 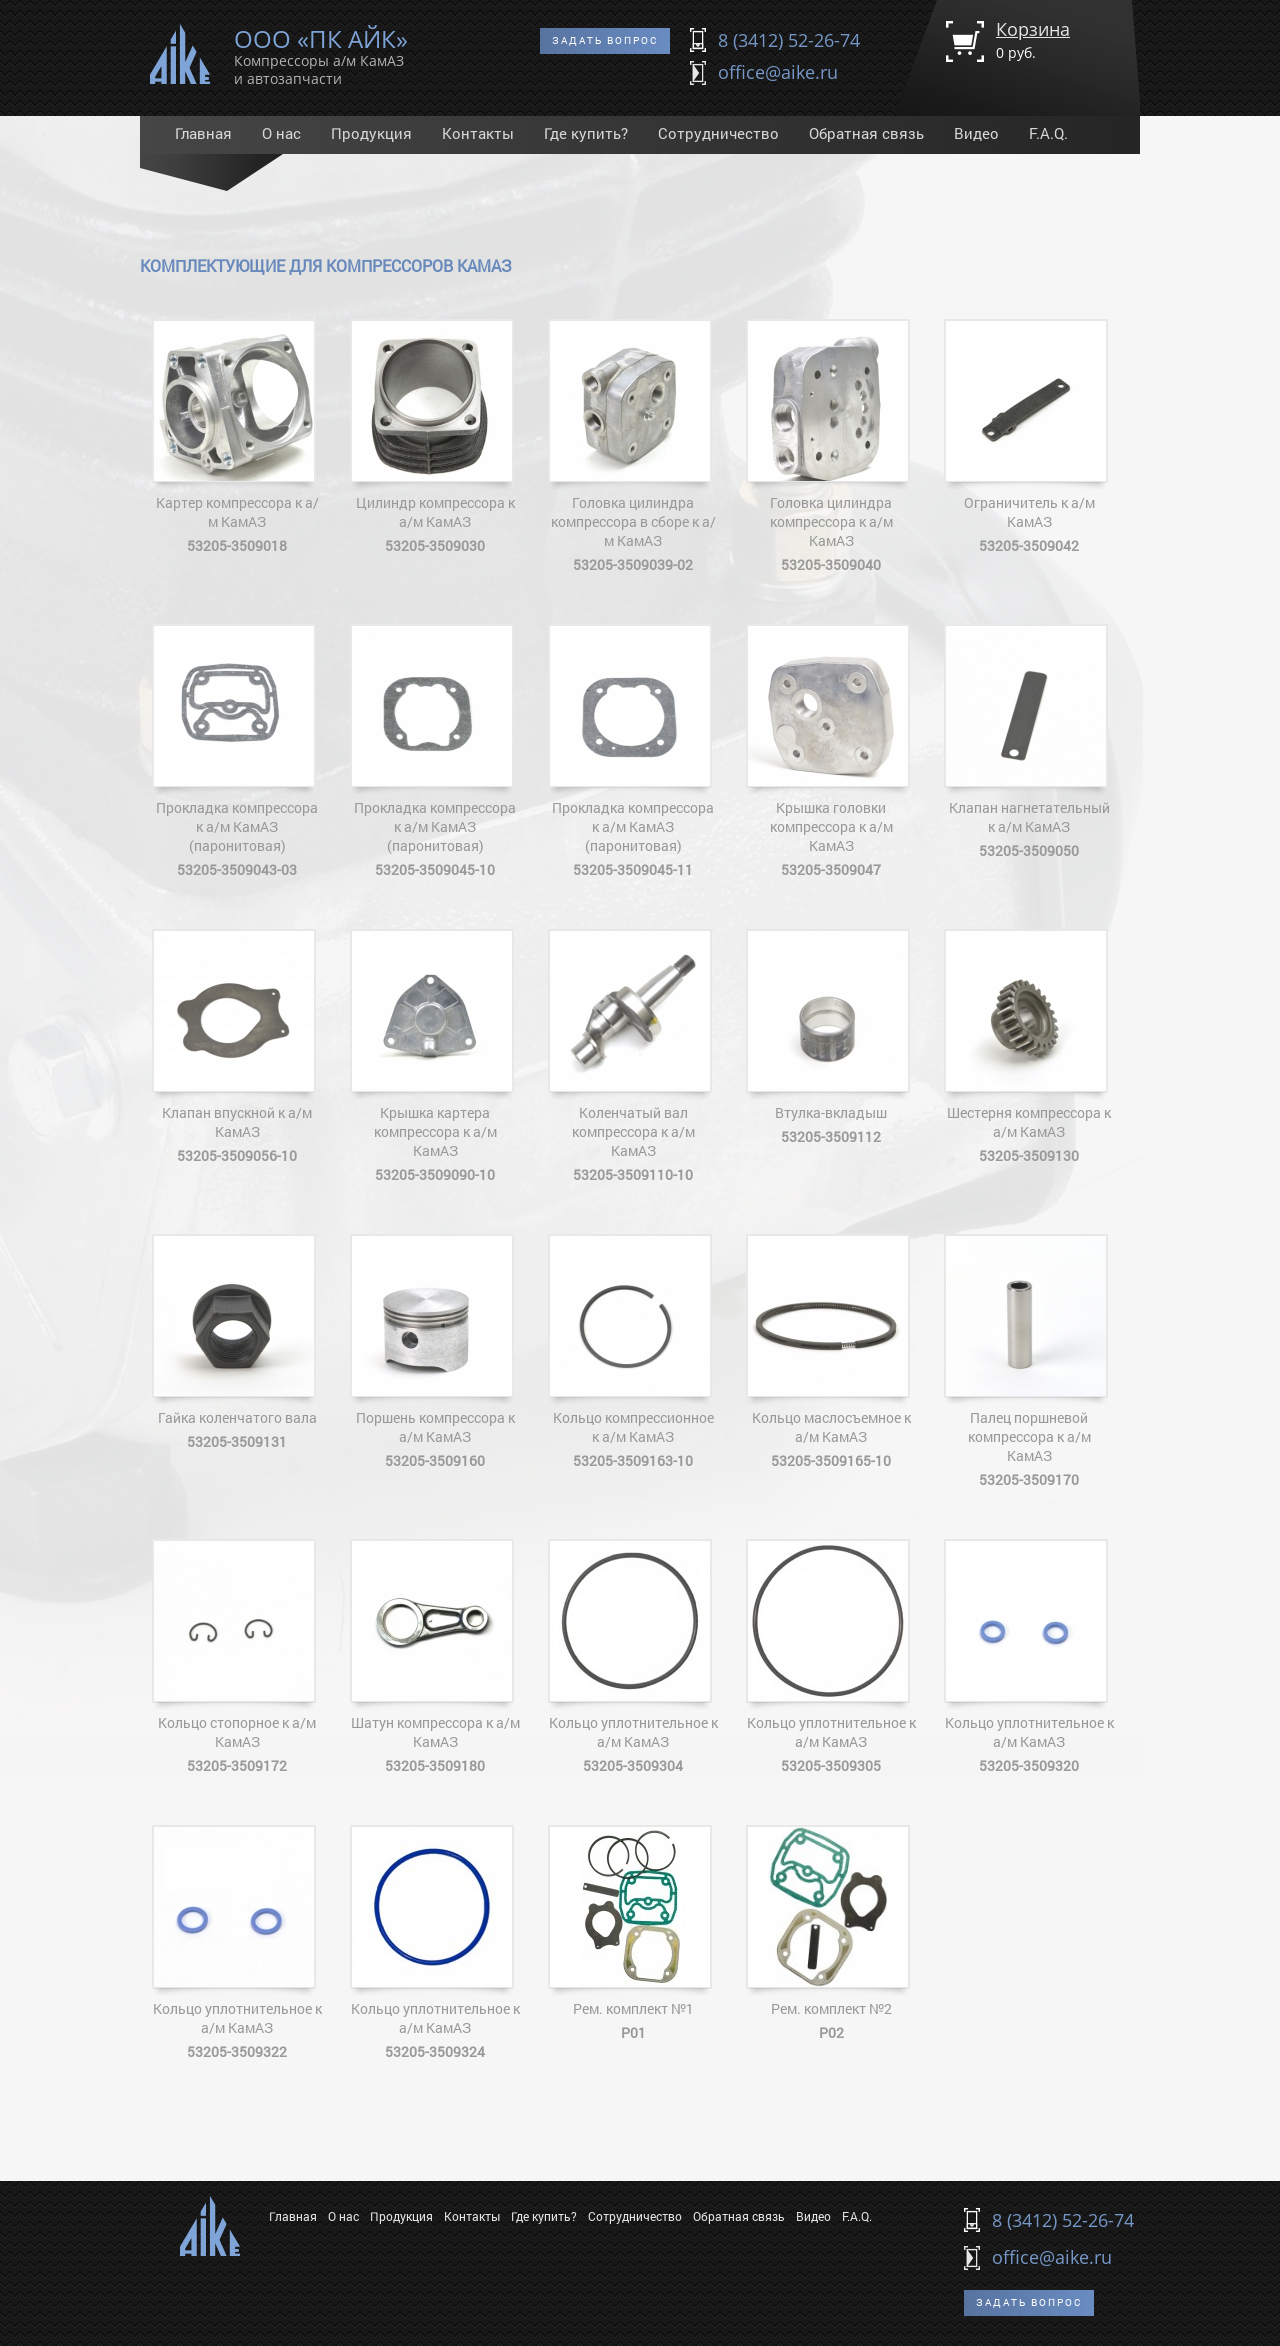 What do you see at coordinates (321, 53) in the screenshot?
I see `ООО «ПК АЙК»` at bounding box center [321, 53].